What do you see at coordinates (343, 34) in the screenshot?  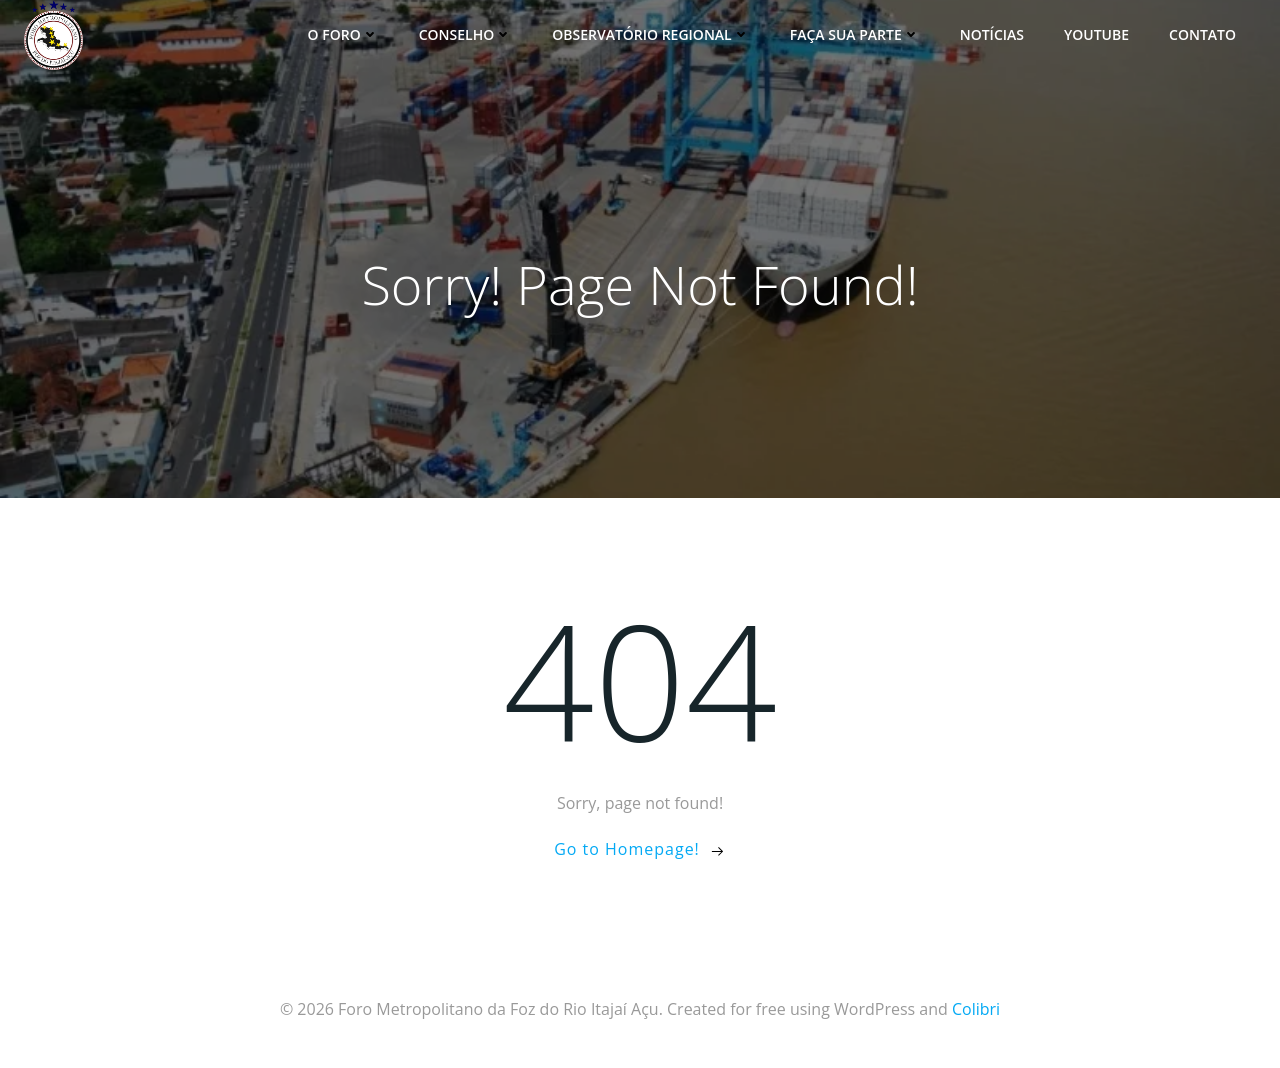 I see `O Foro` at bounding box center [343, 34].